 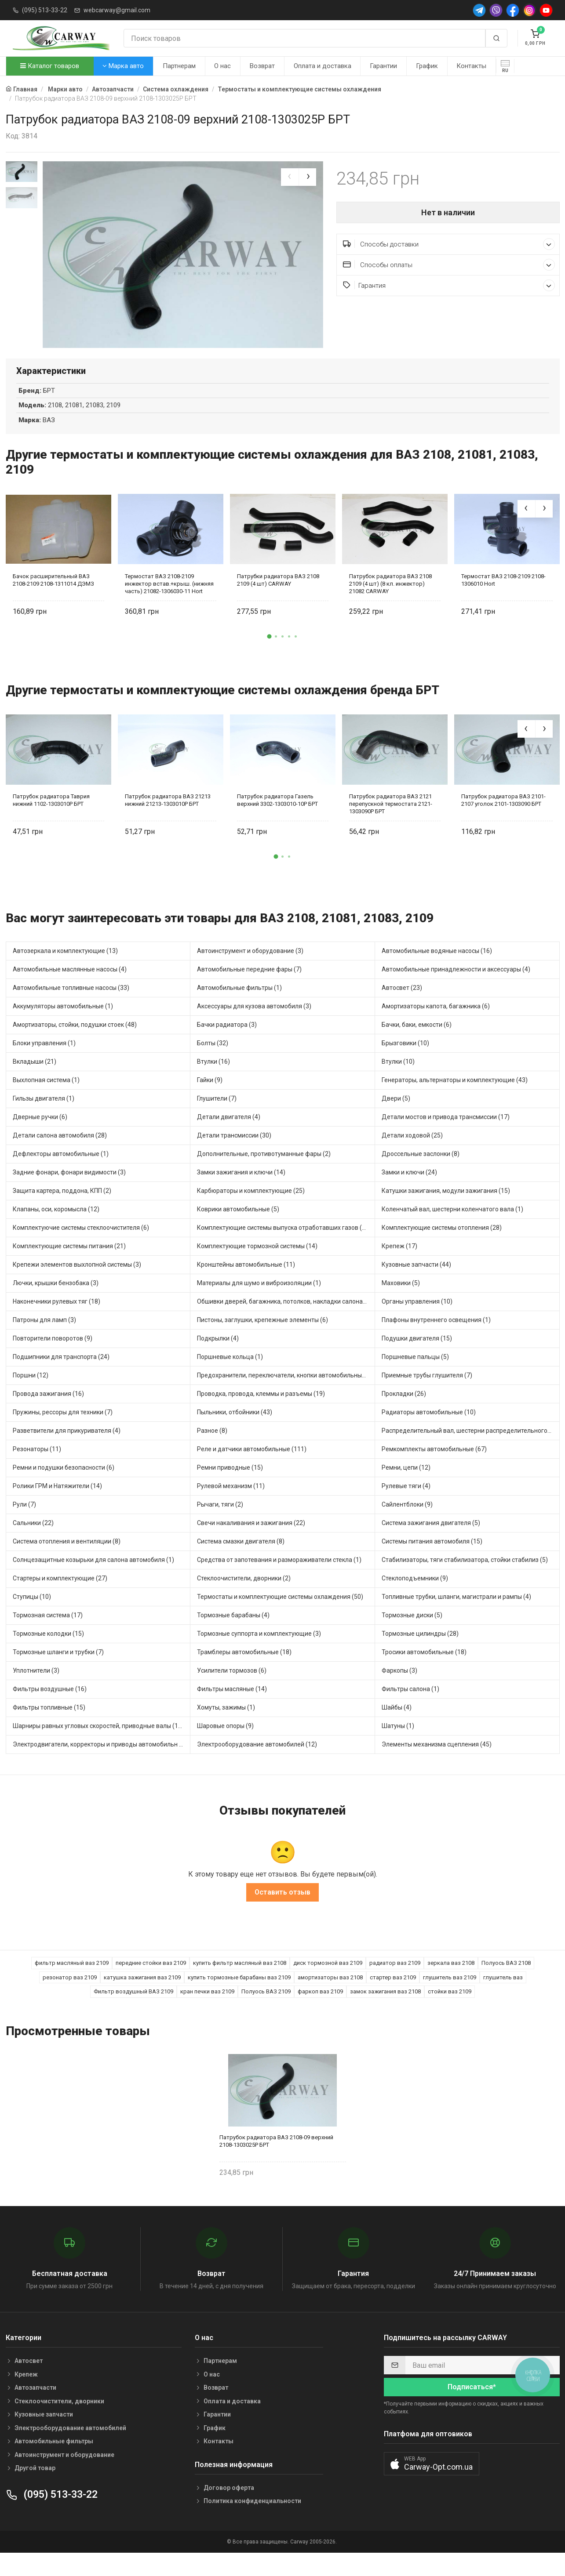 I want to click on Стеклоподъемники (9), so click(x=415, y=1597).